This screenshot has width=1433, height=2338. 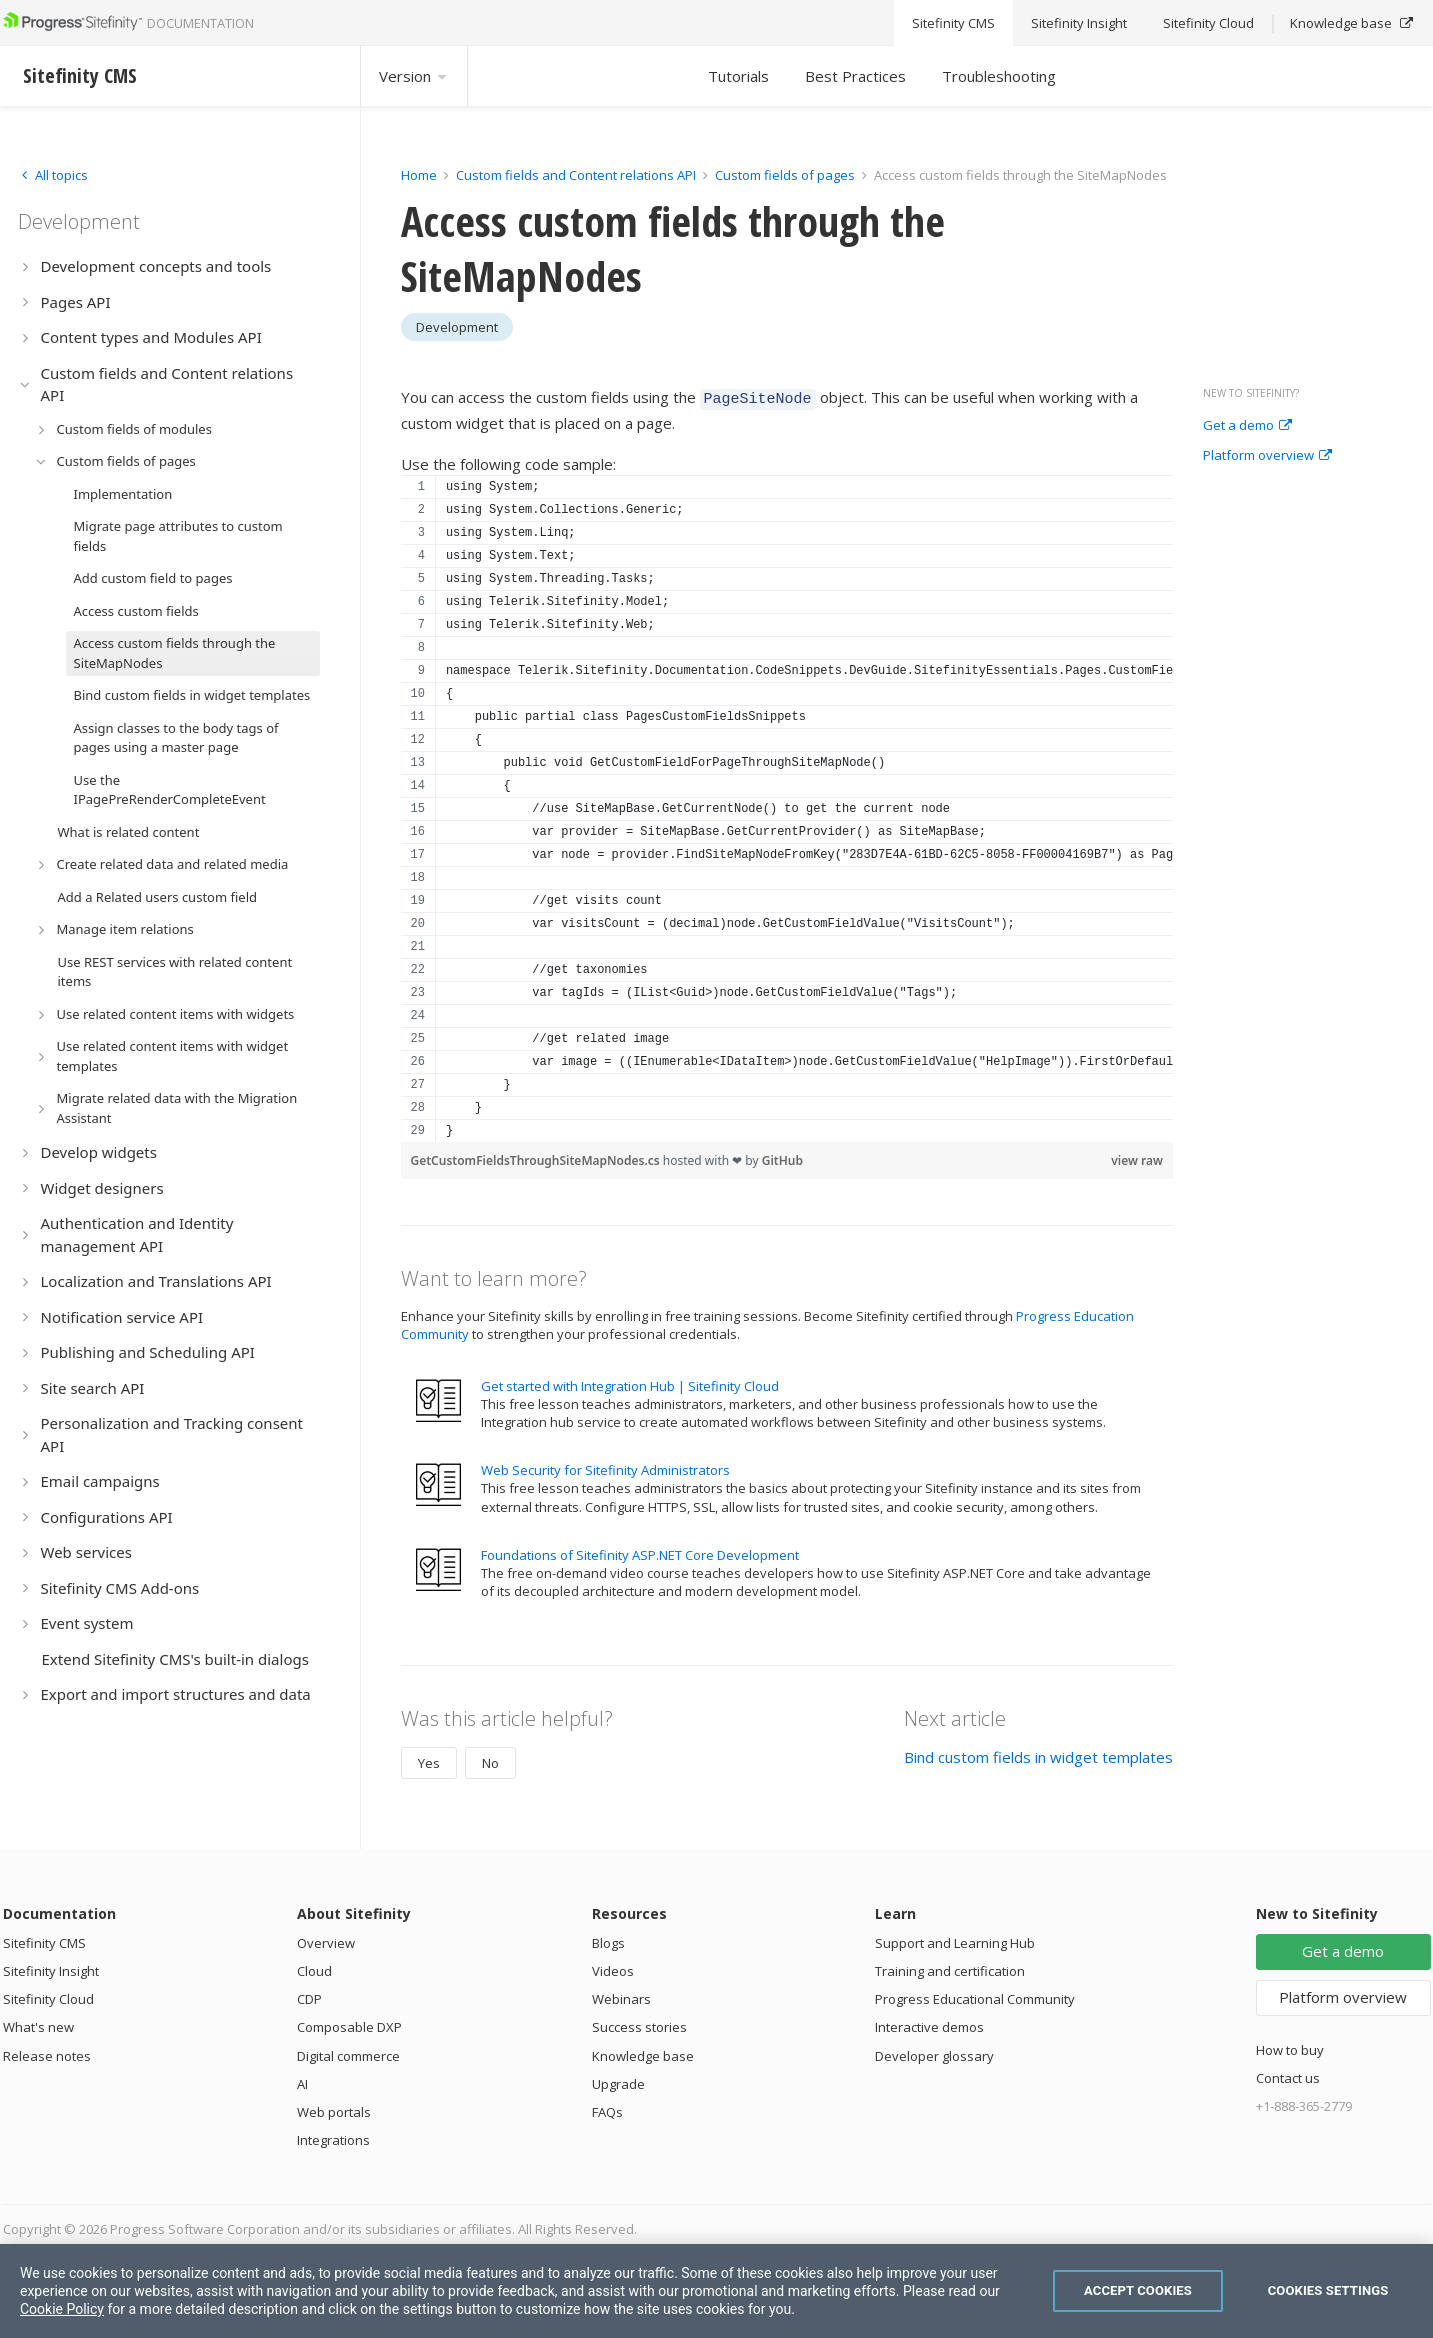 I want to click on [region], so click(x=787, y=805).